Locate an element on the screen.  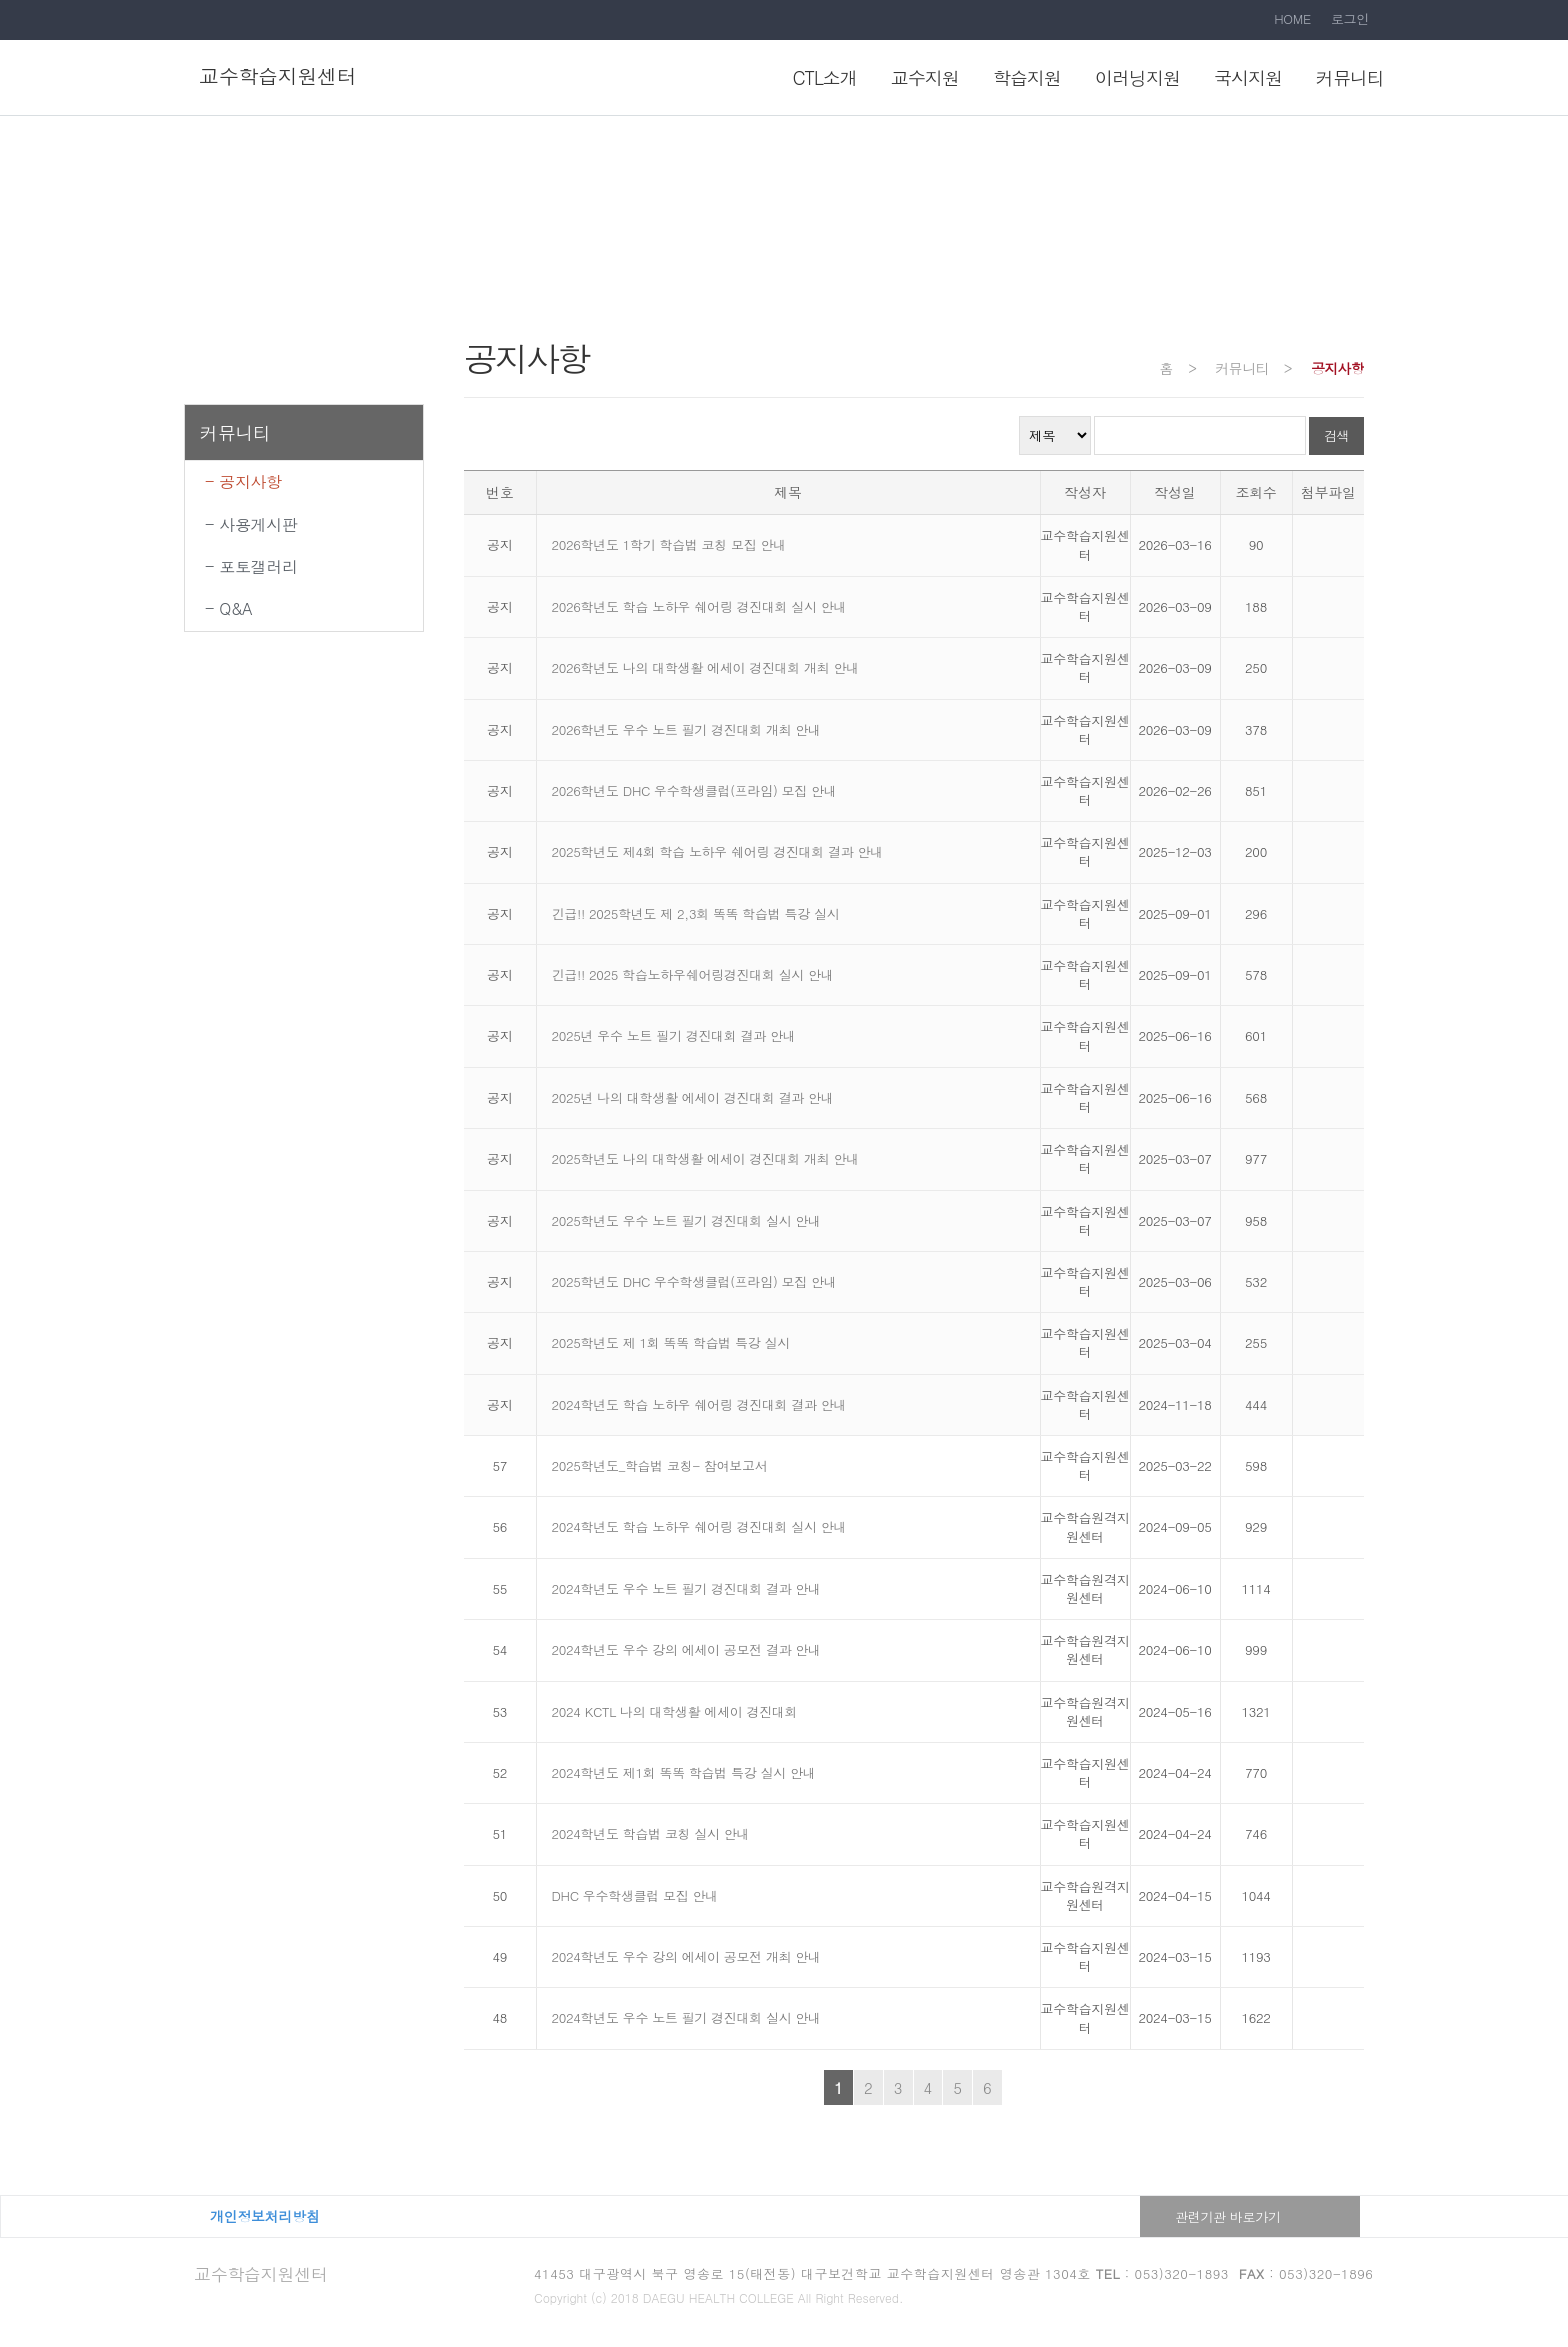
긴급!! 2025학년도 제 2,3회 똑똑 학습법 특강 실시 is located at coordinates (696, 913).